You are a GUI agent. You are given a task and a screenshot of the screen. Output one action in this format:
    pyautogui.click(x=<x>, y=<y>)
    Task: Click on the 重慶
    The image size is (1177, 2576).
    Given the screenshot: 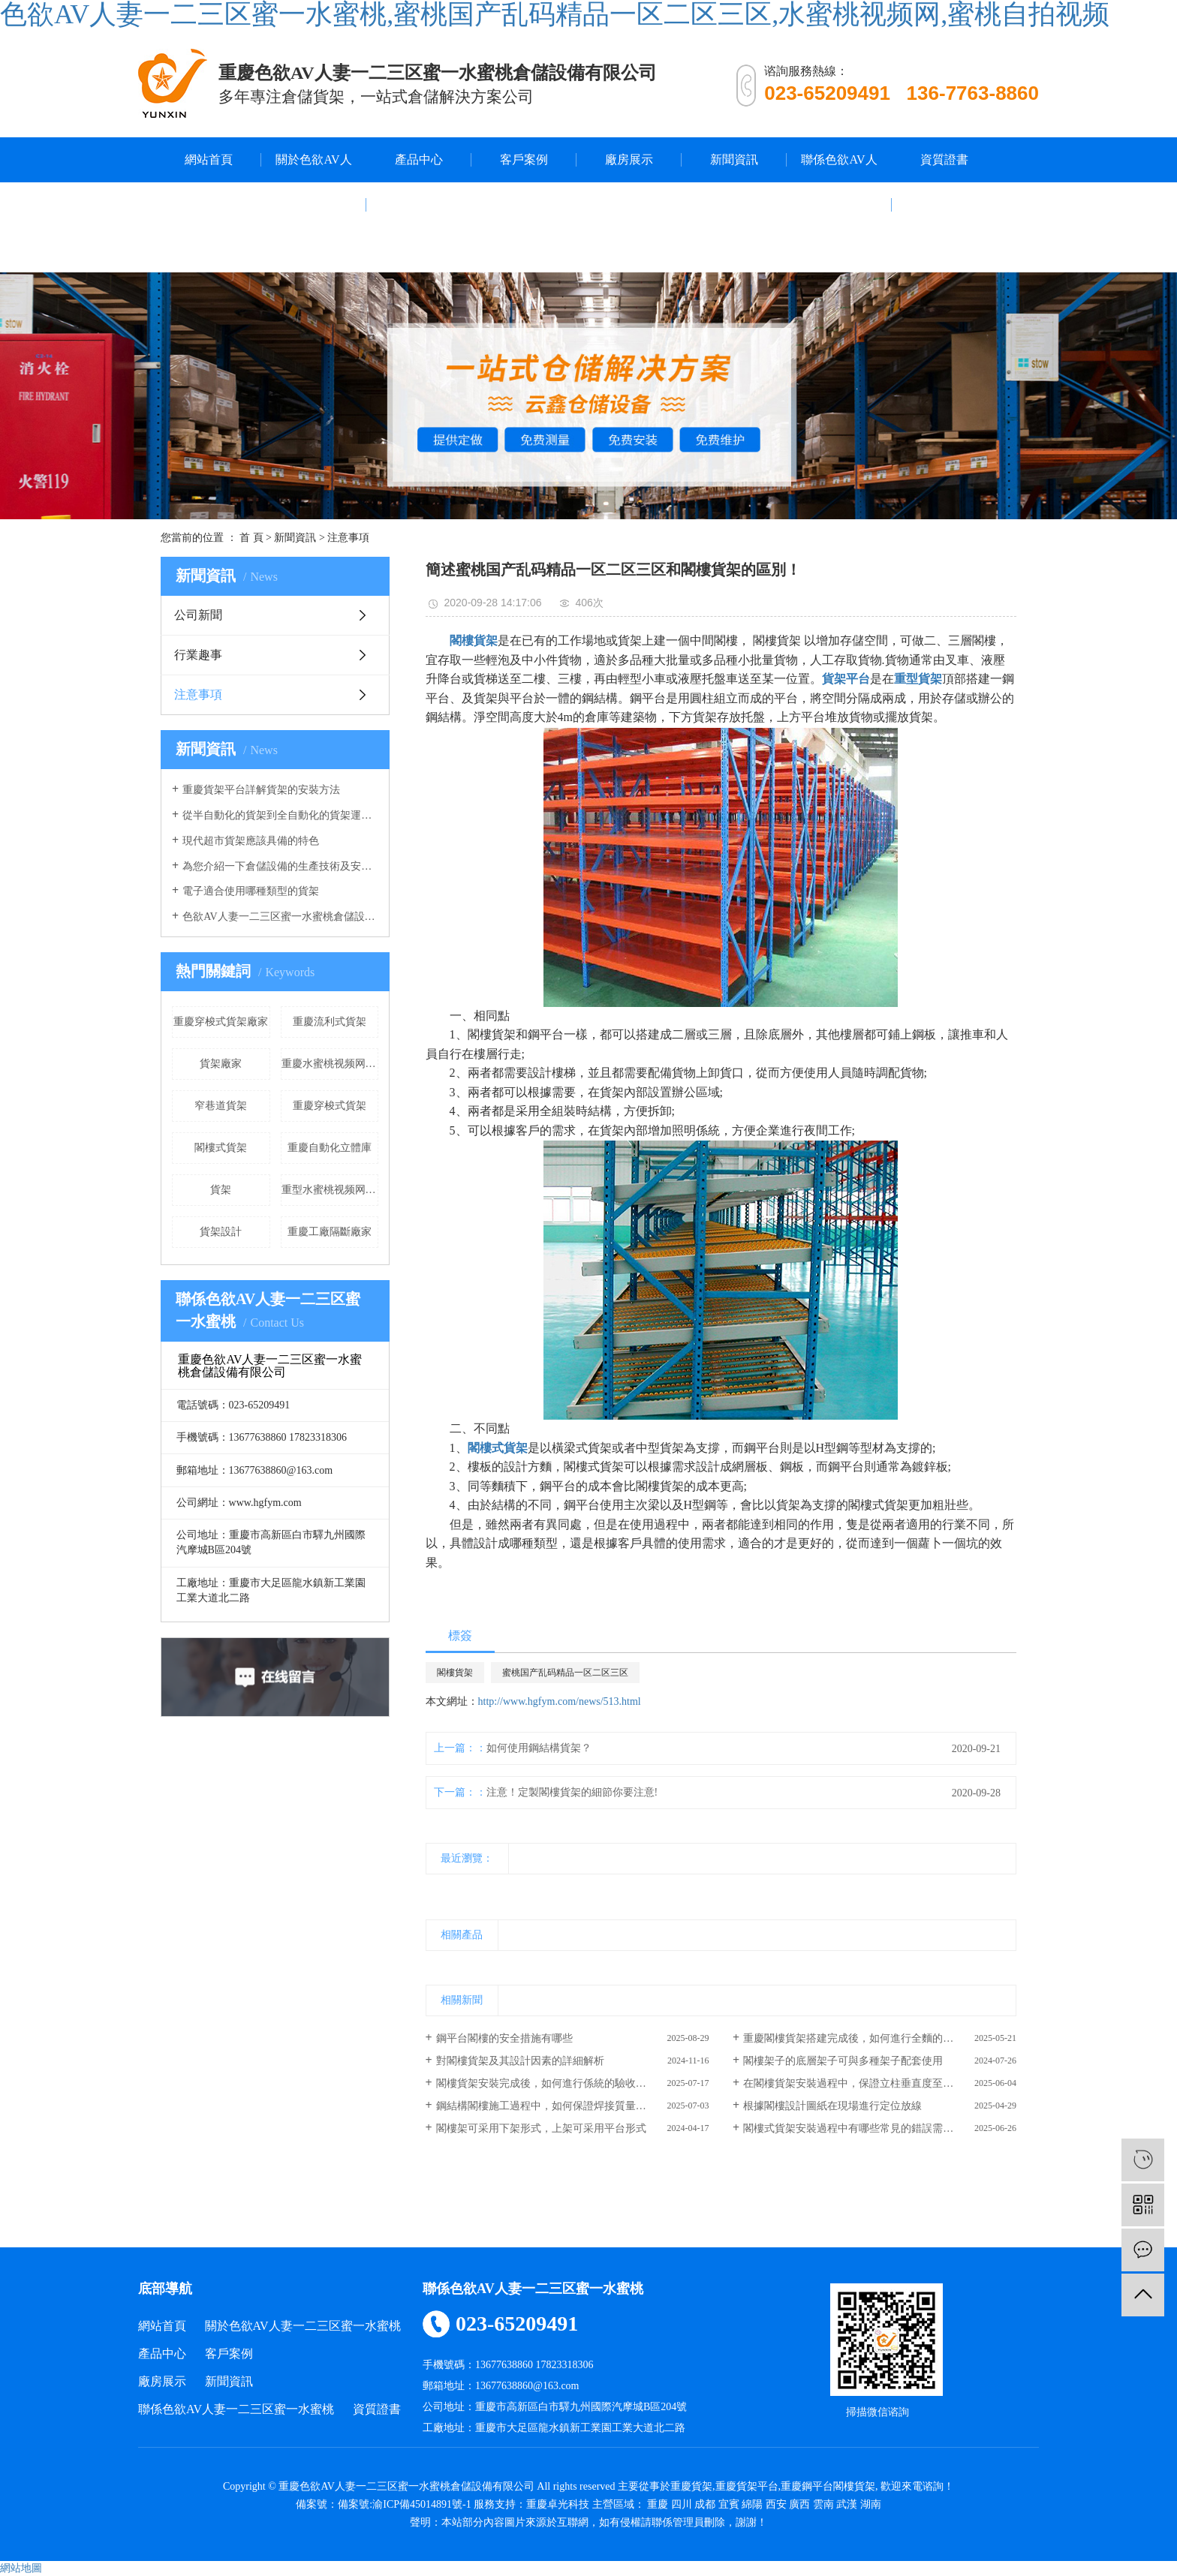 What is the action you would take?
    pyautogui.click(x=657, y=2504)
    